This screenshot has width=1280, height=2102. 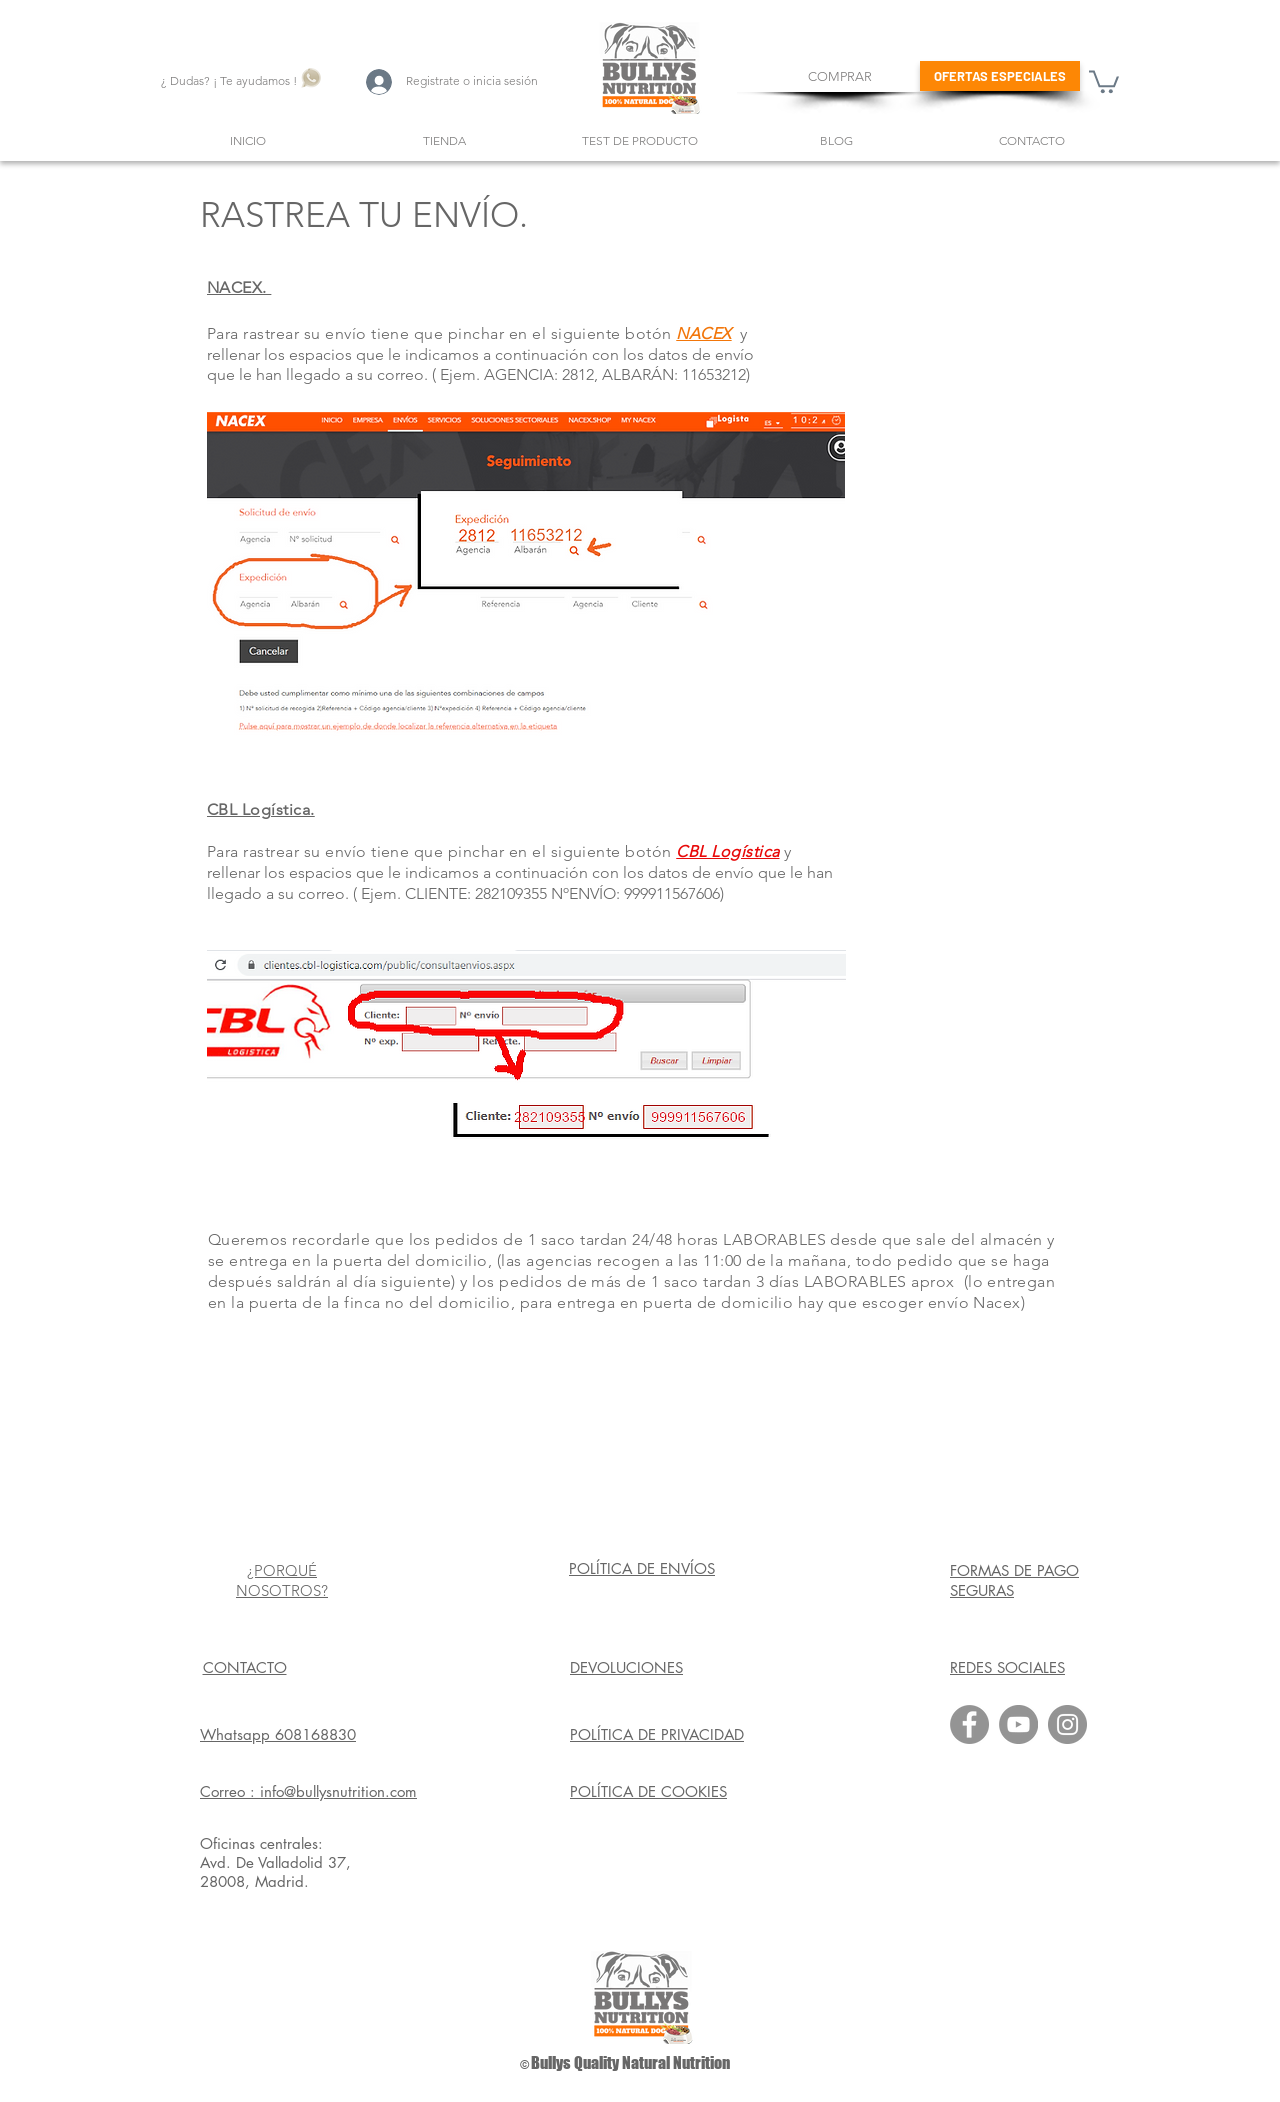 I want to click on [Instagram], so click(x=1067, y=1724).